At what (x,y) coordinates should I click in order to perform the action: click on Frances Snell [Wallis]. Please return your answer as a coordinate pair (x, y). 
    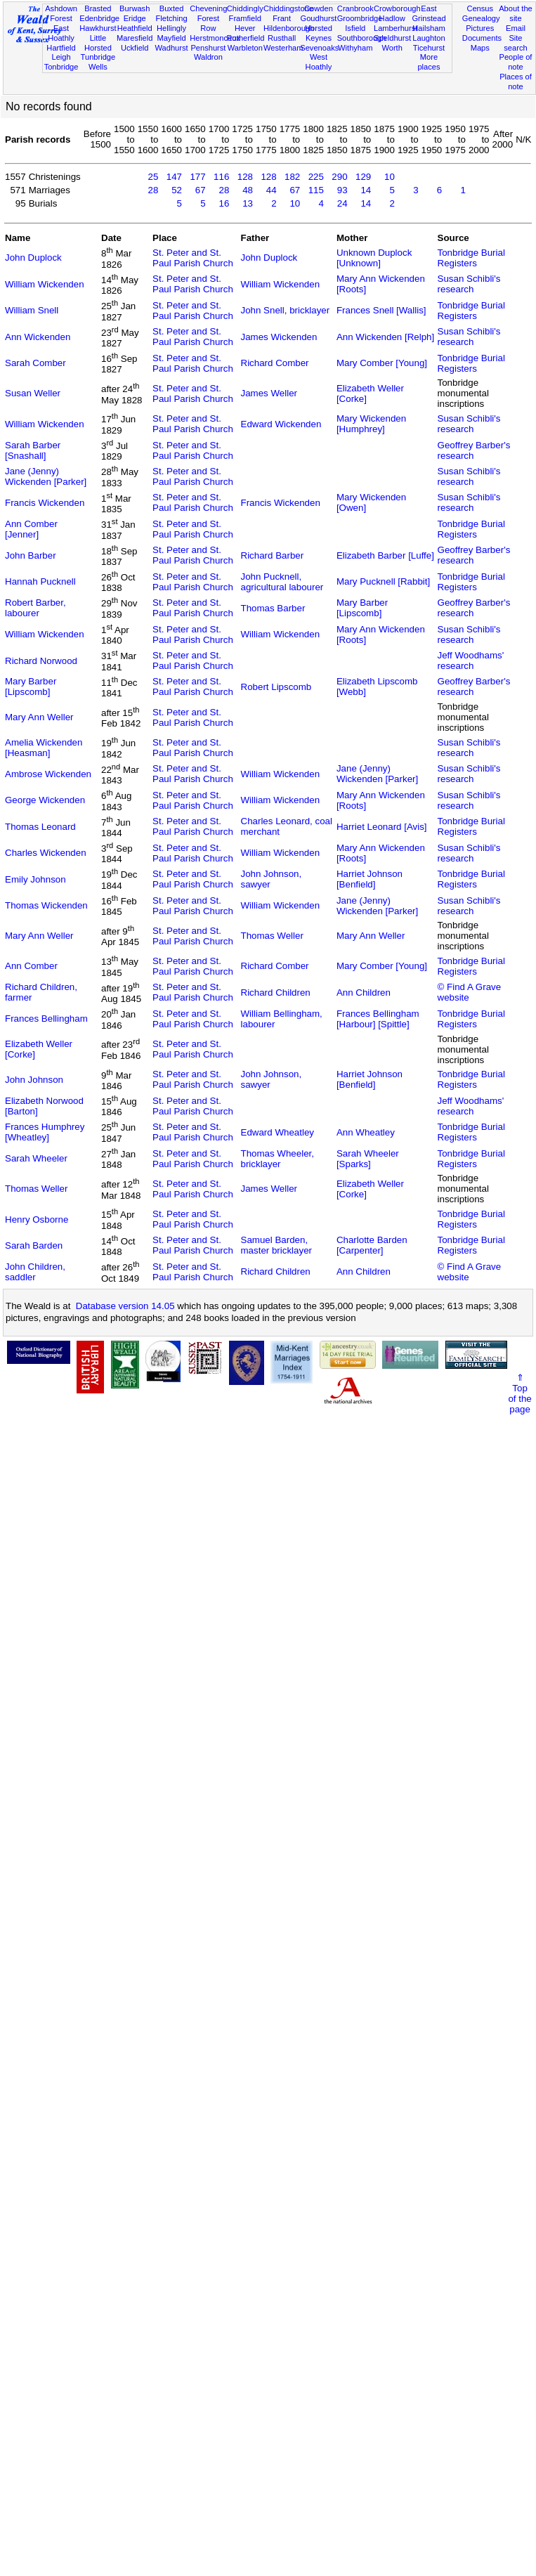
    Looking at the image, I should click on (381, 310).